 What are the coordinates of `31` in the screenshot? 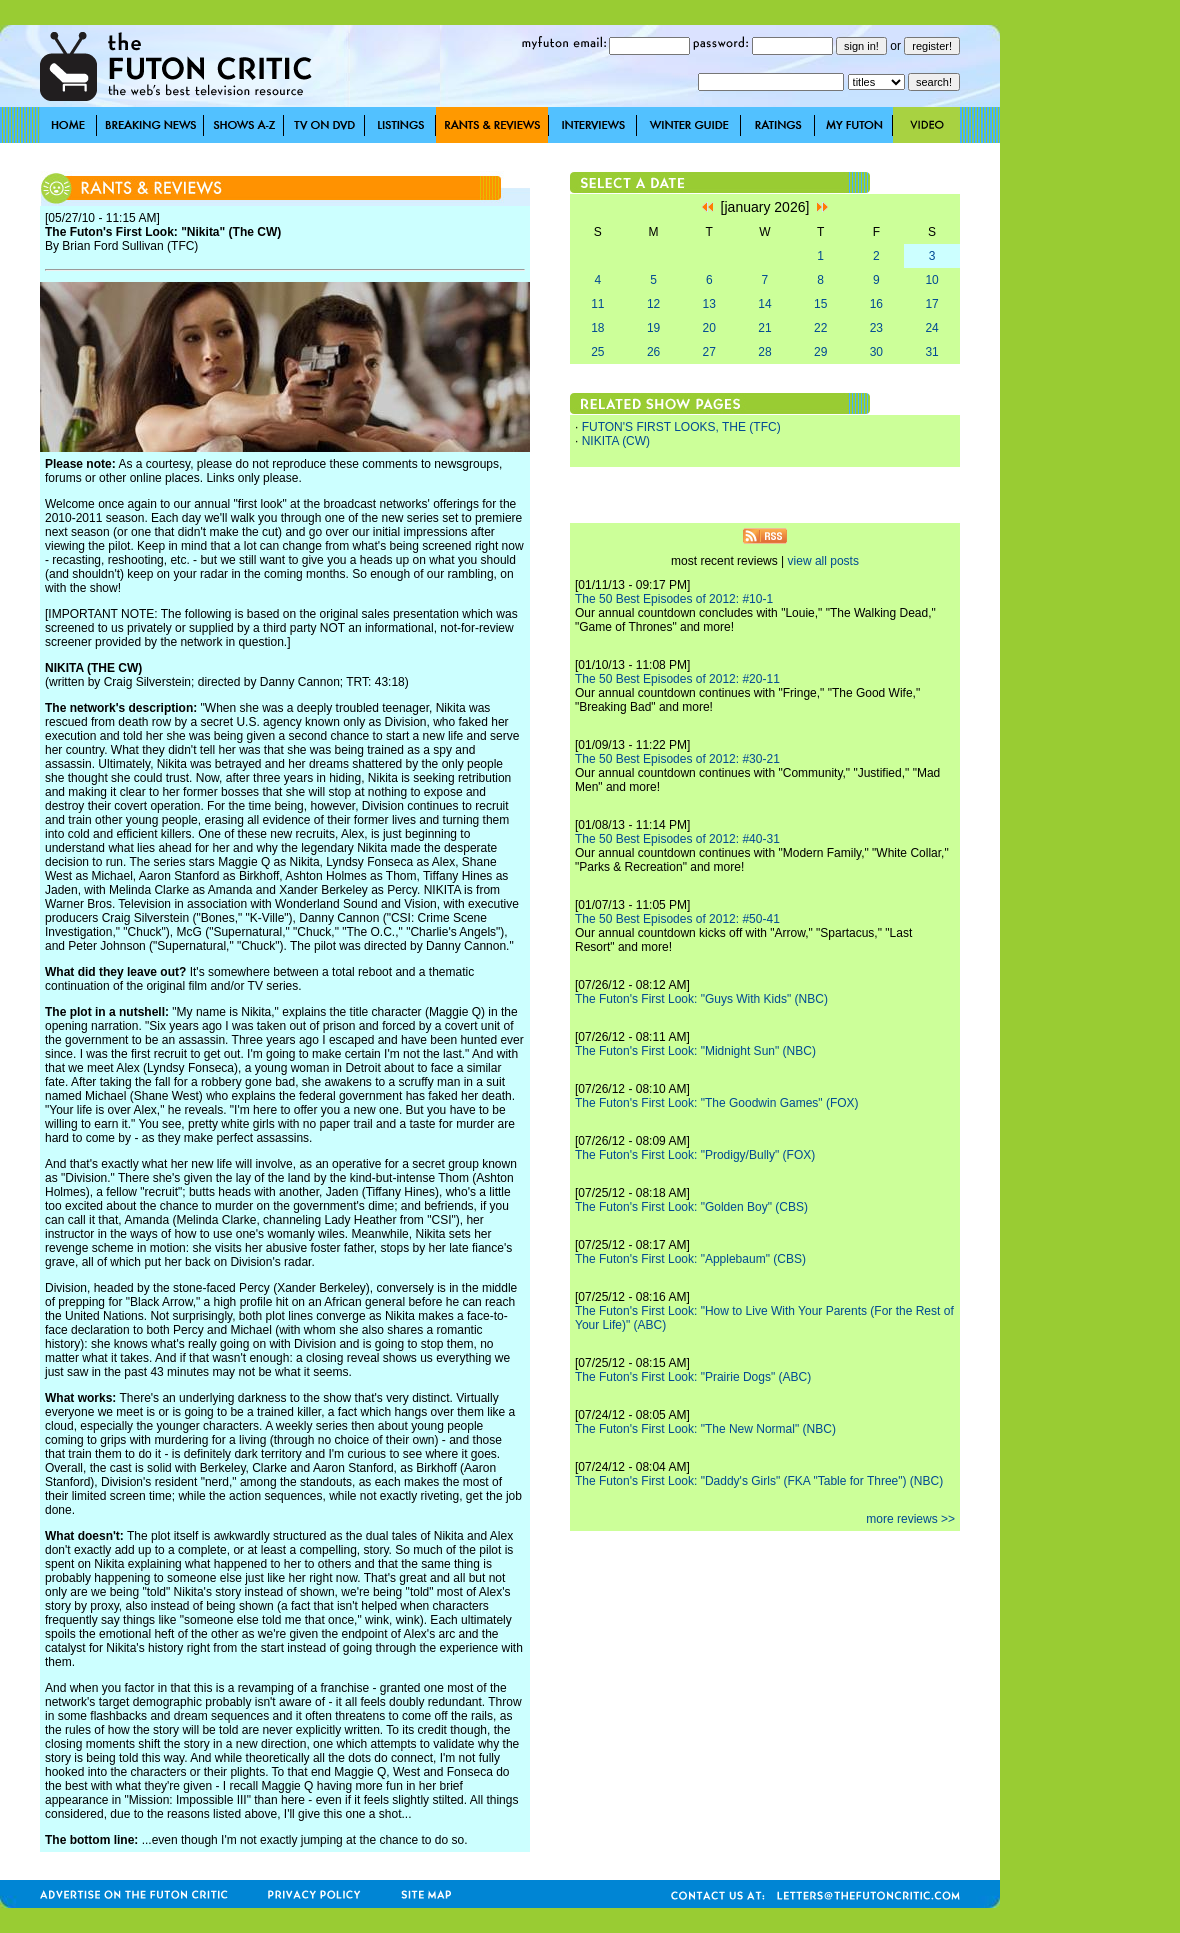 It's located at (931, 352).